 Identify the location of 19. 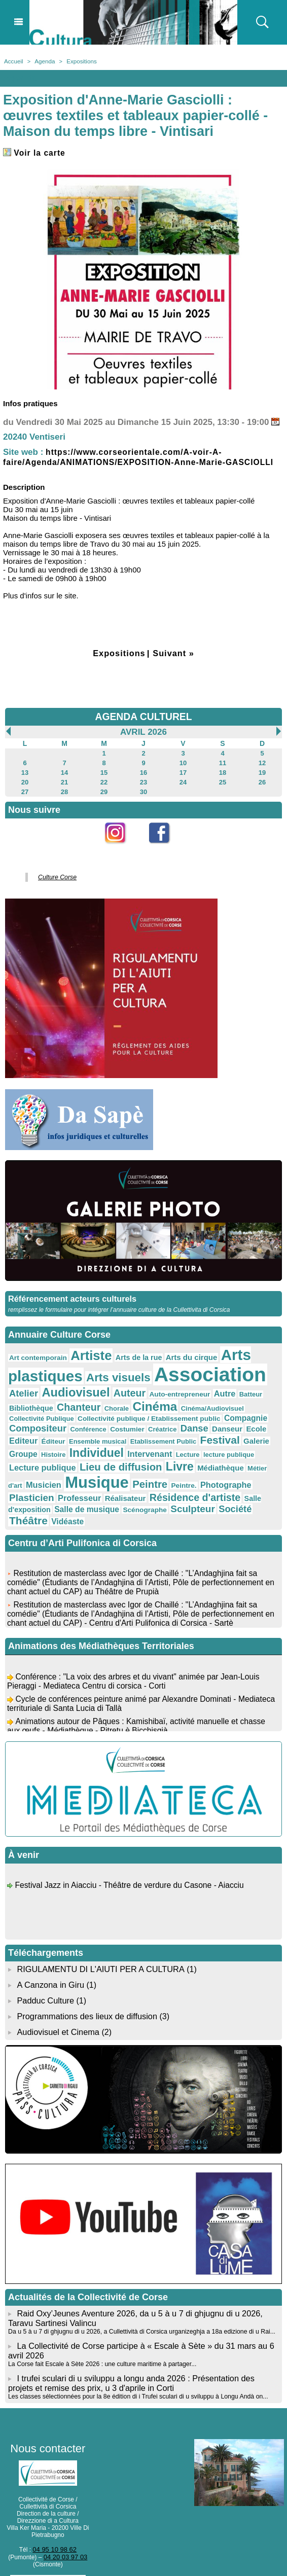
(262, 780).